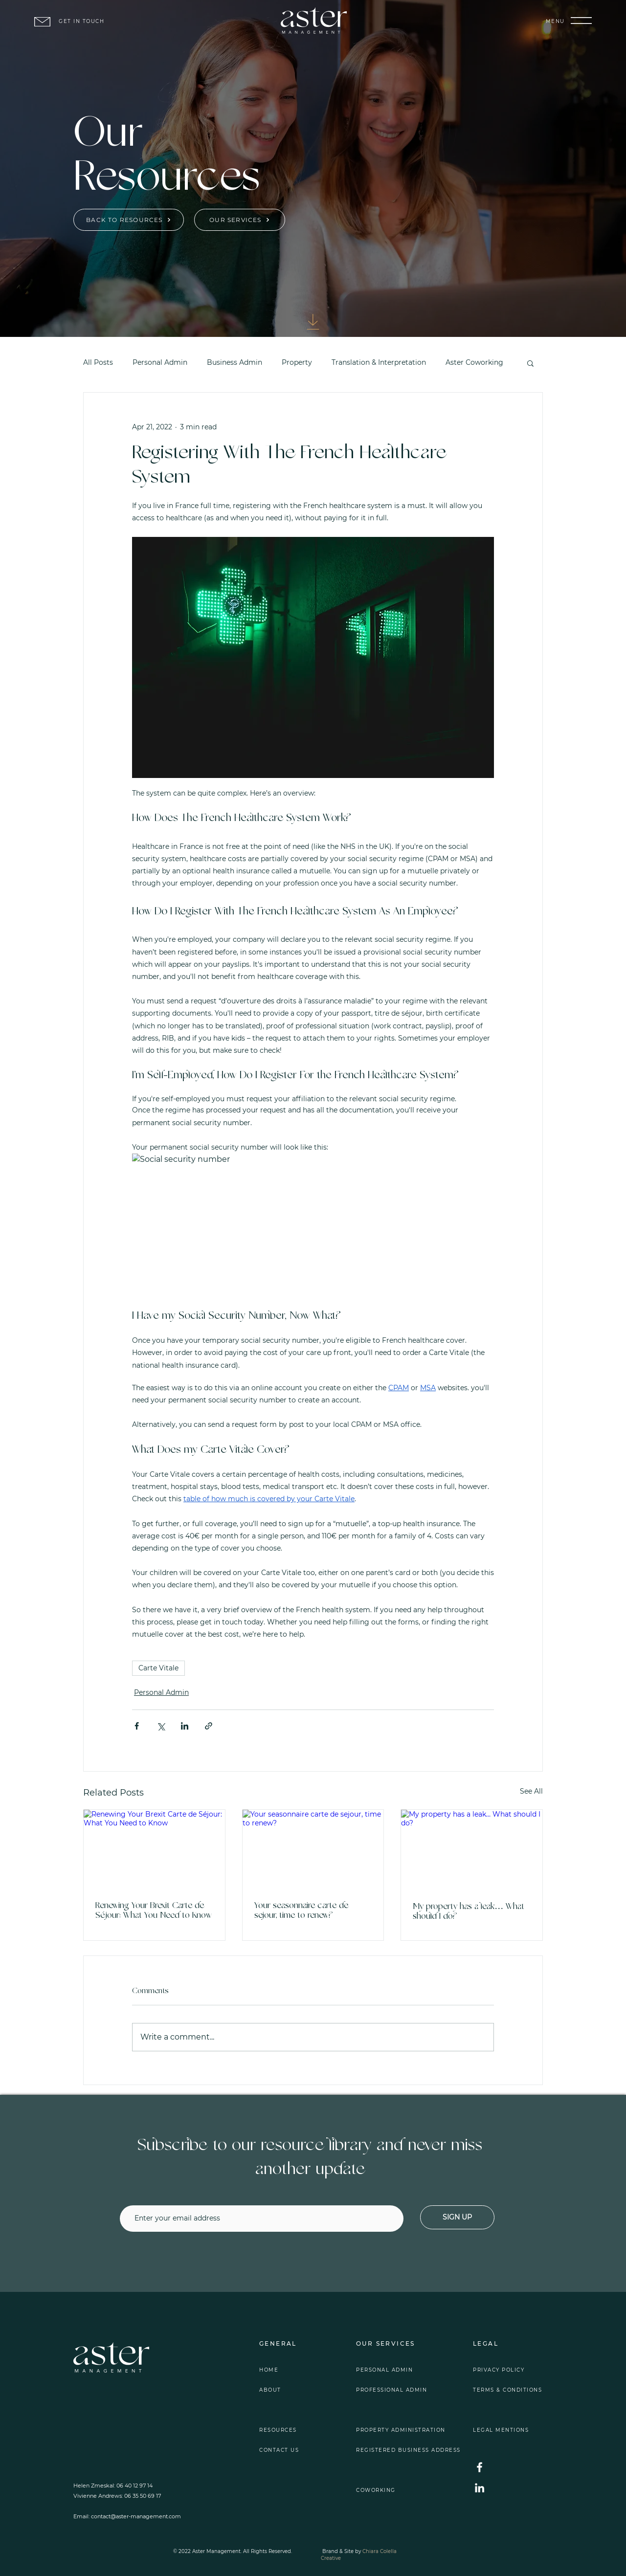  I want to click on [Share via link], so click(208, 1726).